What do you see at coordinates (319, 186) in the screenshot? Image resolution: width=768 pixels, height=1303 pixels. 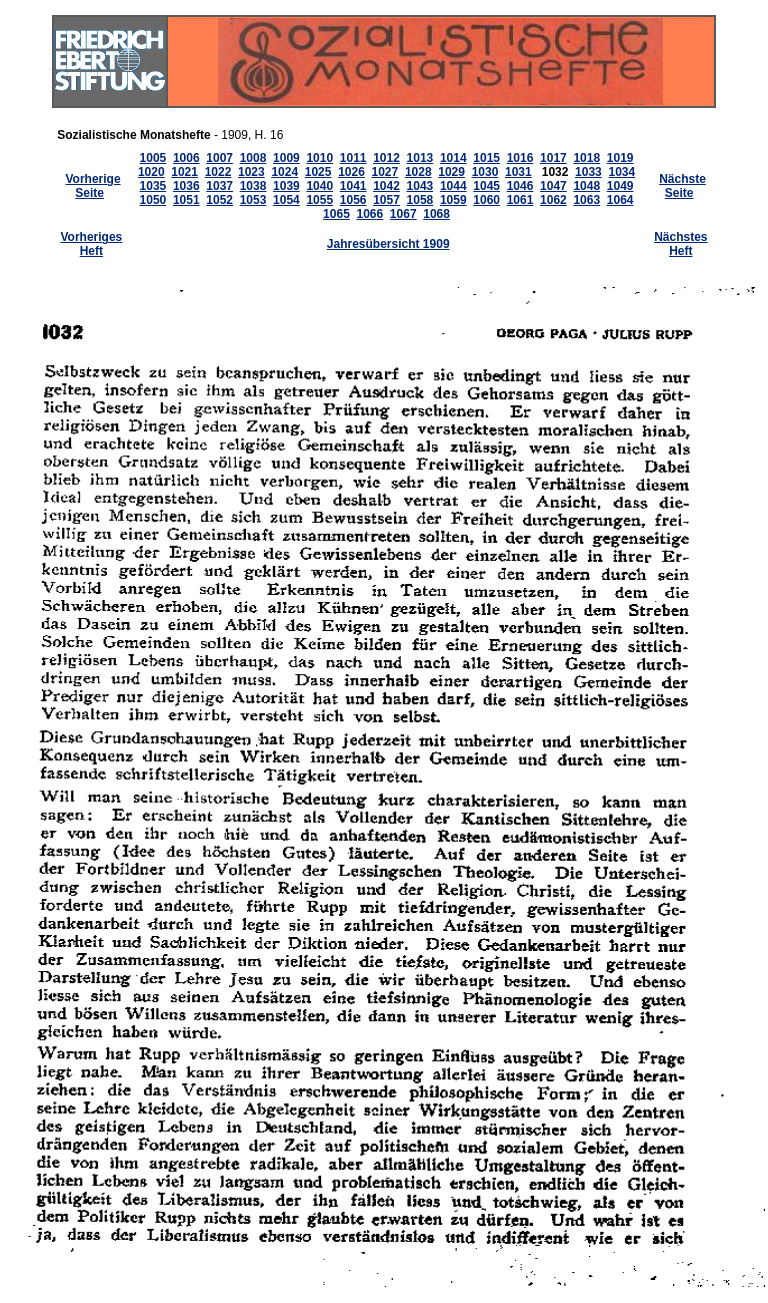 I see `1040` at bounding box center [319, 186].